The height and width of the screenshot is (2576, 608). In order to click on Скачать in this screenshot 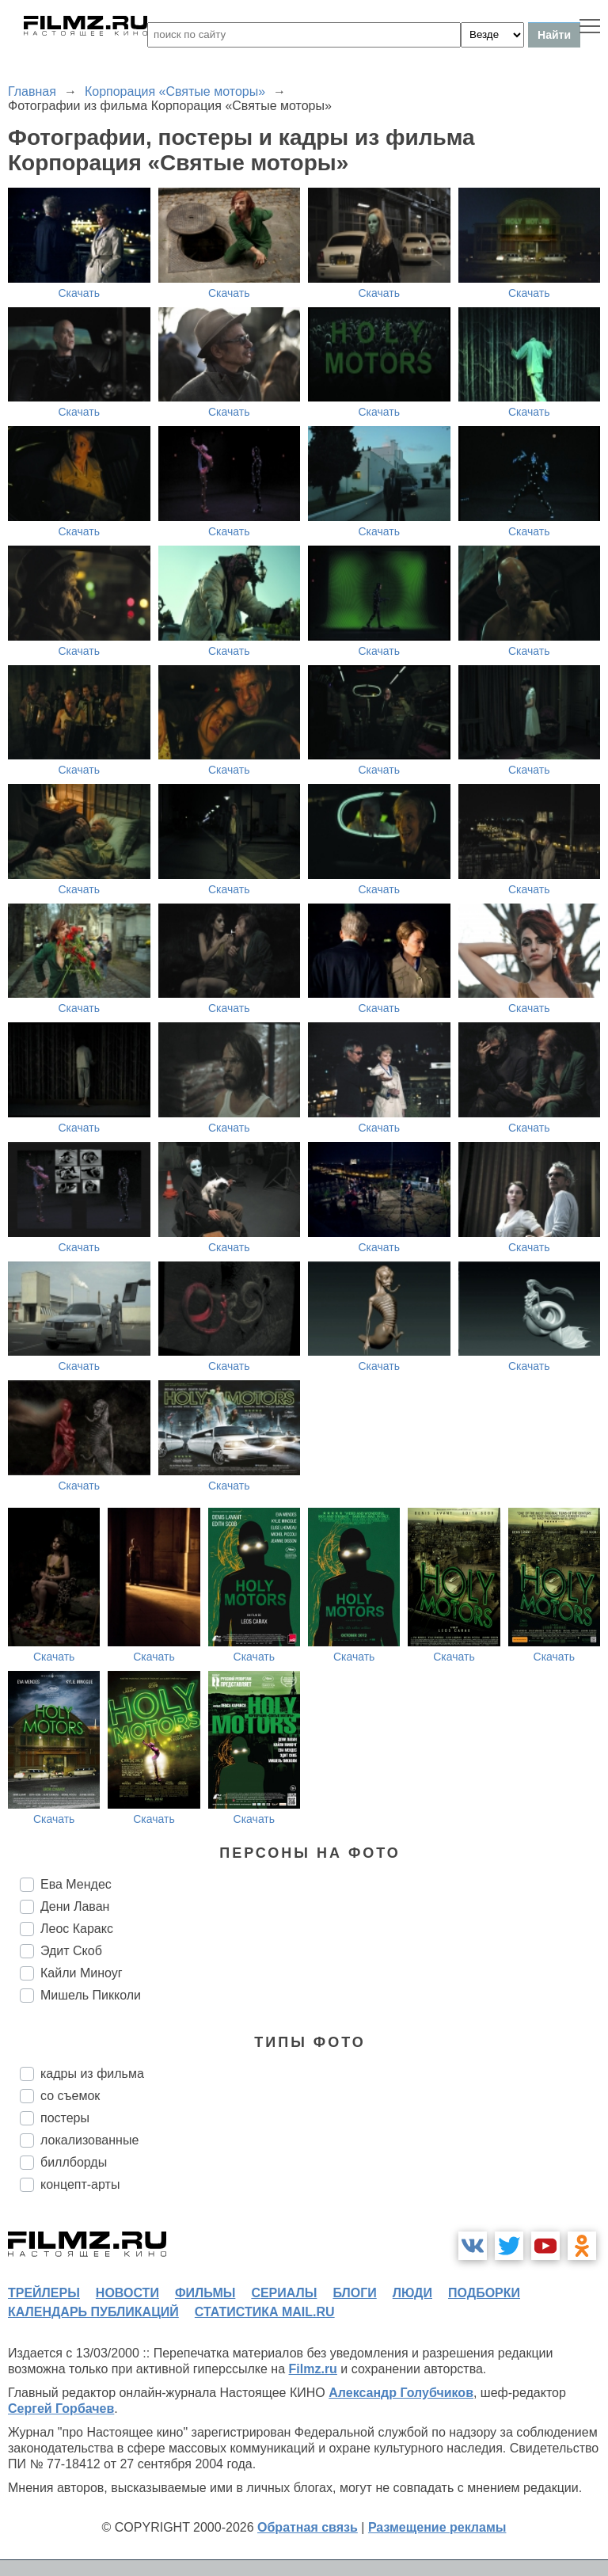, I will do `click(80, 293)`.